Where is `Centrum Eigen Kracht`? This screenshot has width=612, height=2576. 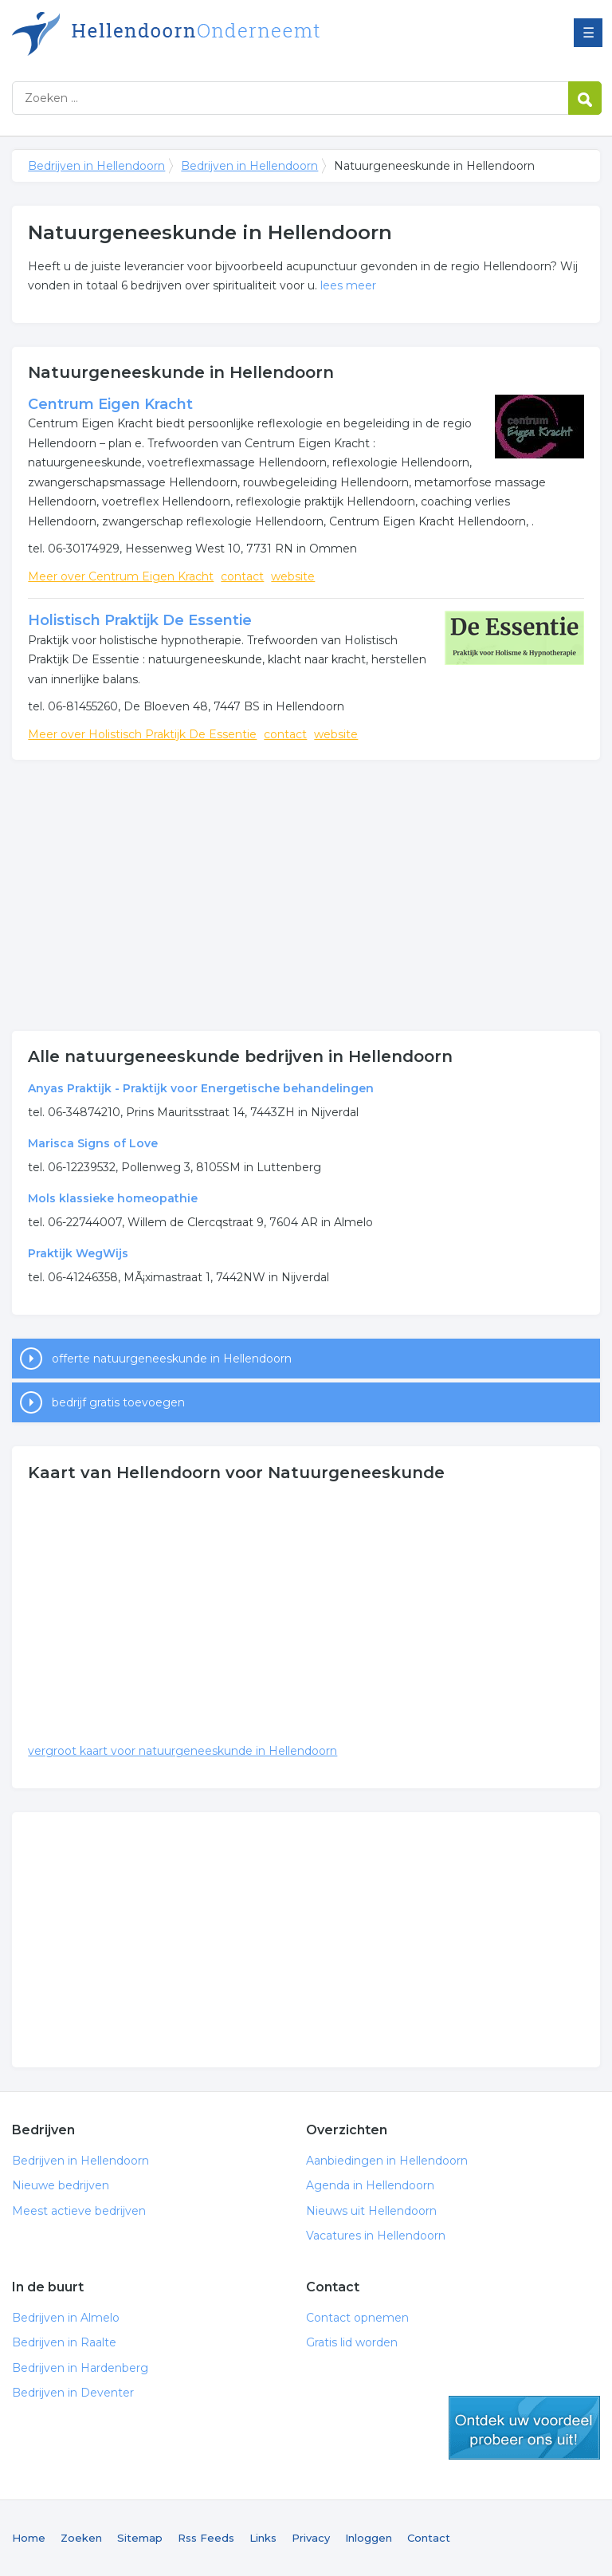
Centrum Eigen Kracht is located at coordinates (110, 404).